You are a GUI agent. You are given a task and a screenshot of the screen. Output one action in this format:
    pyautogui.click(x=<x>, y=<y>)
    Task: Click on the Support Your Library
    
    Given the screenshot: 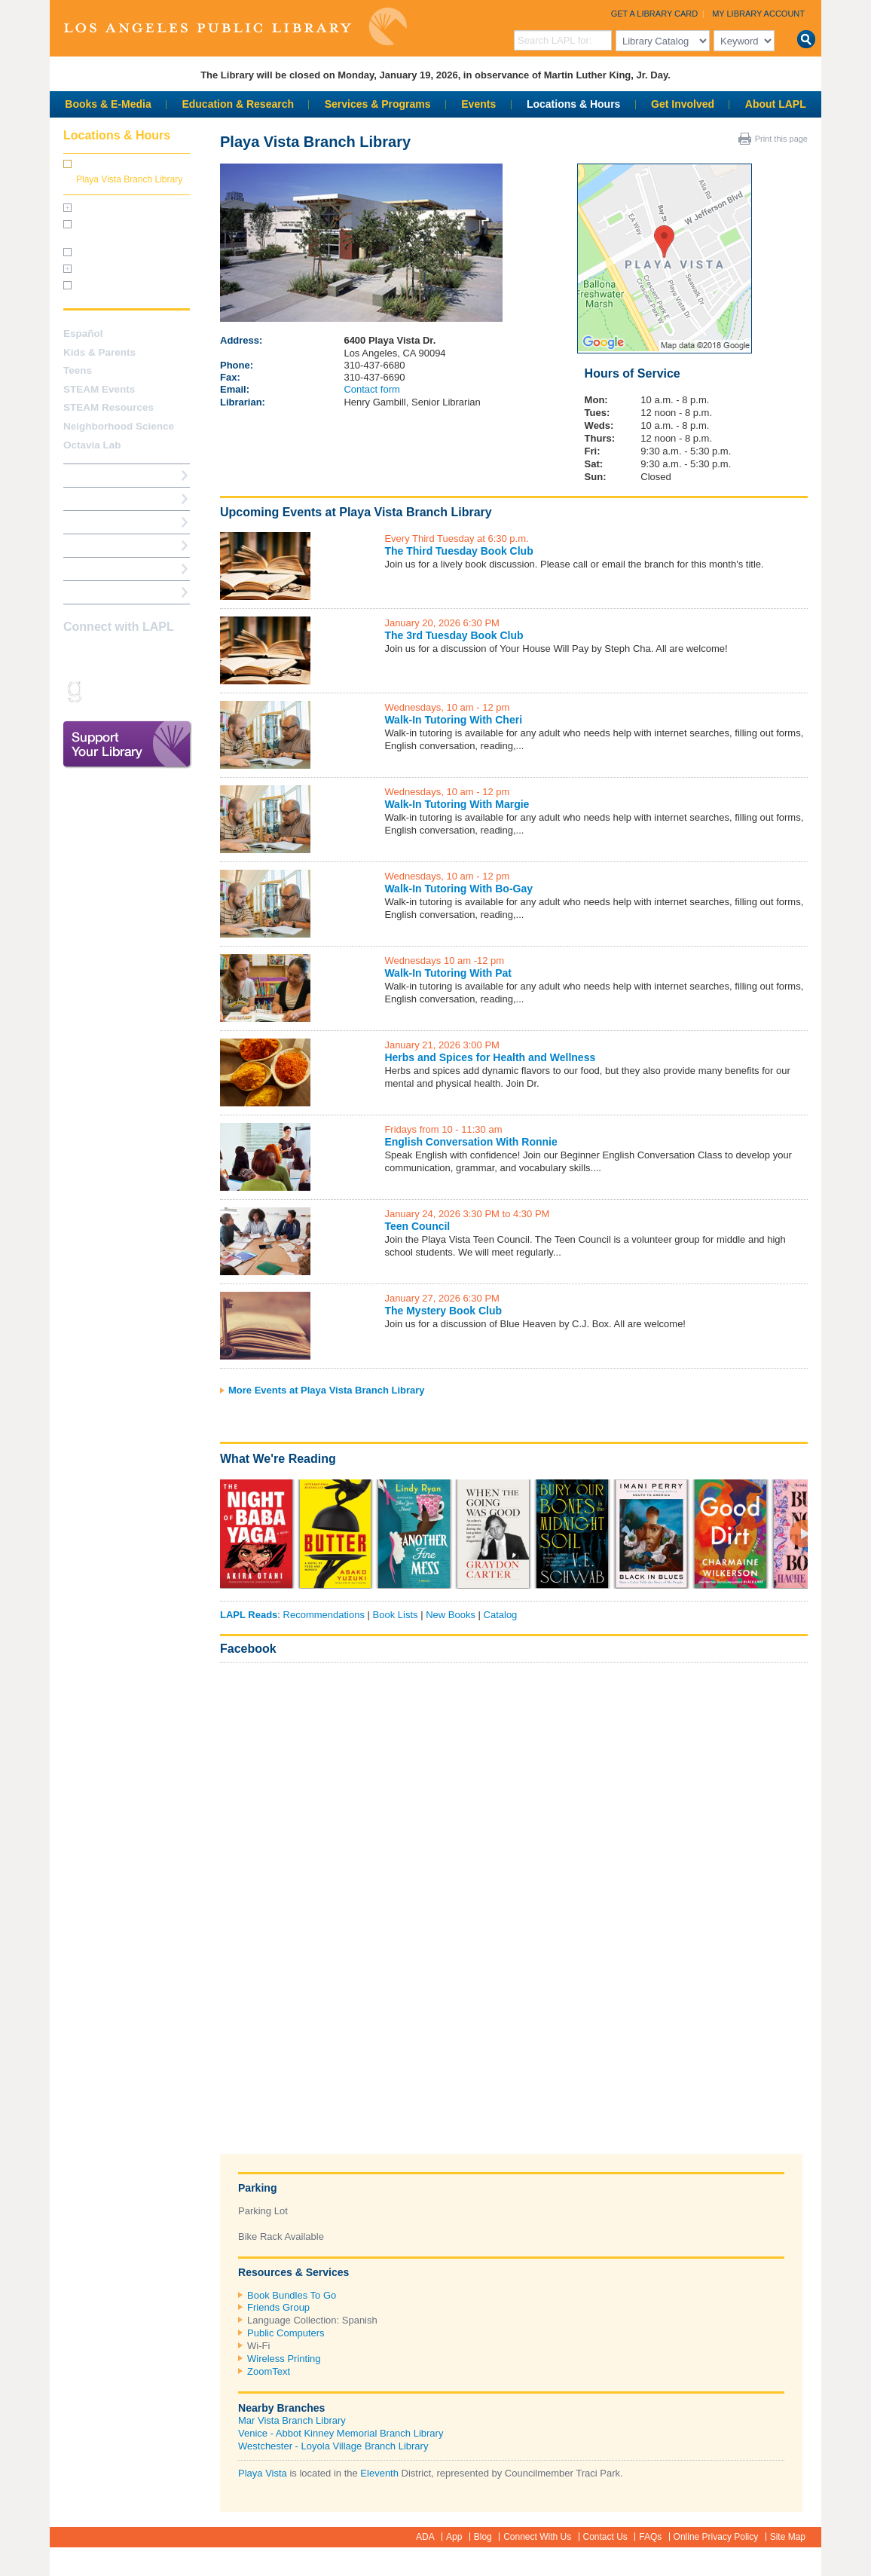 What is the action you would take?
    pyautogui.click(x=127, y=744)
    